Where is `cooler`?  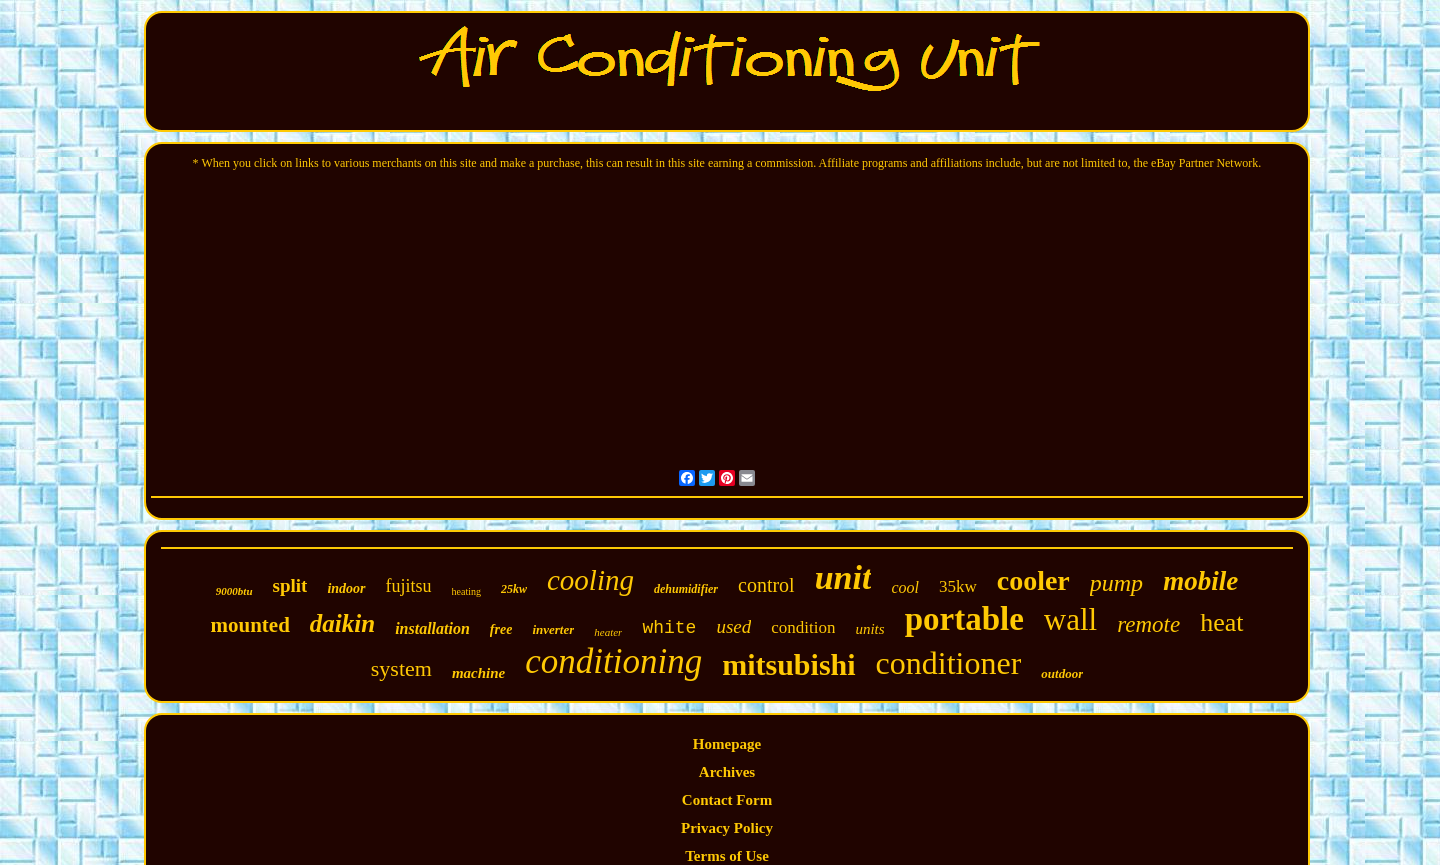 cooler is located at coordinates (1033, 580).